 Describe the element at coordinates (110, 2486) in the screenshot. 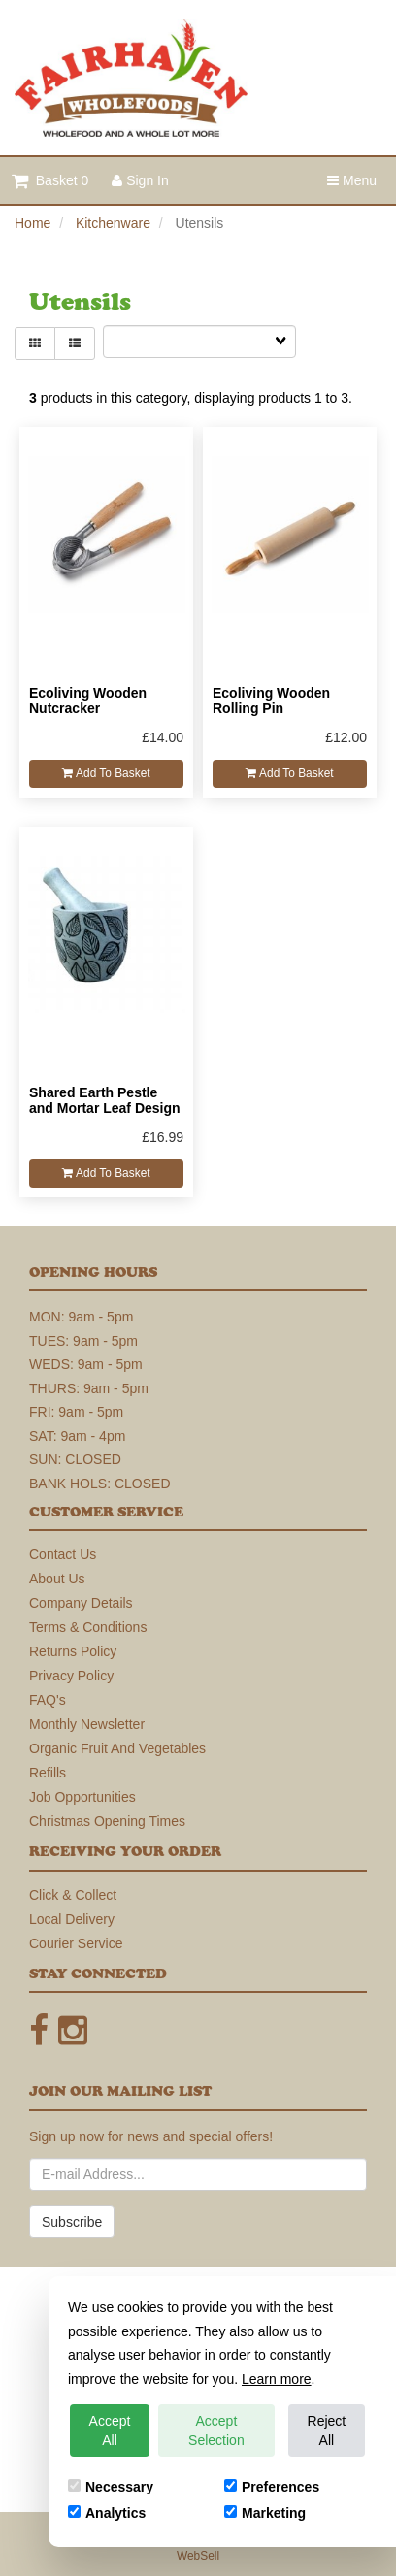

I see `Necessary` at that location.